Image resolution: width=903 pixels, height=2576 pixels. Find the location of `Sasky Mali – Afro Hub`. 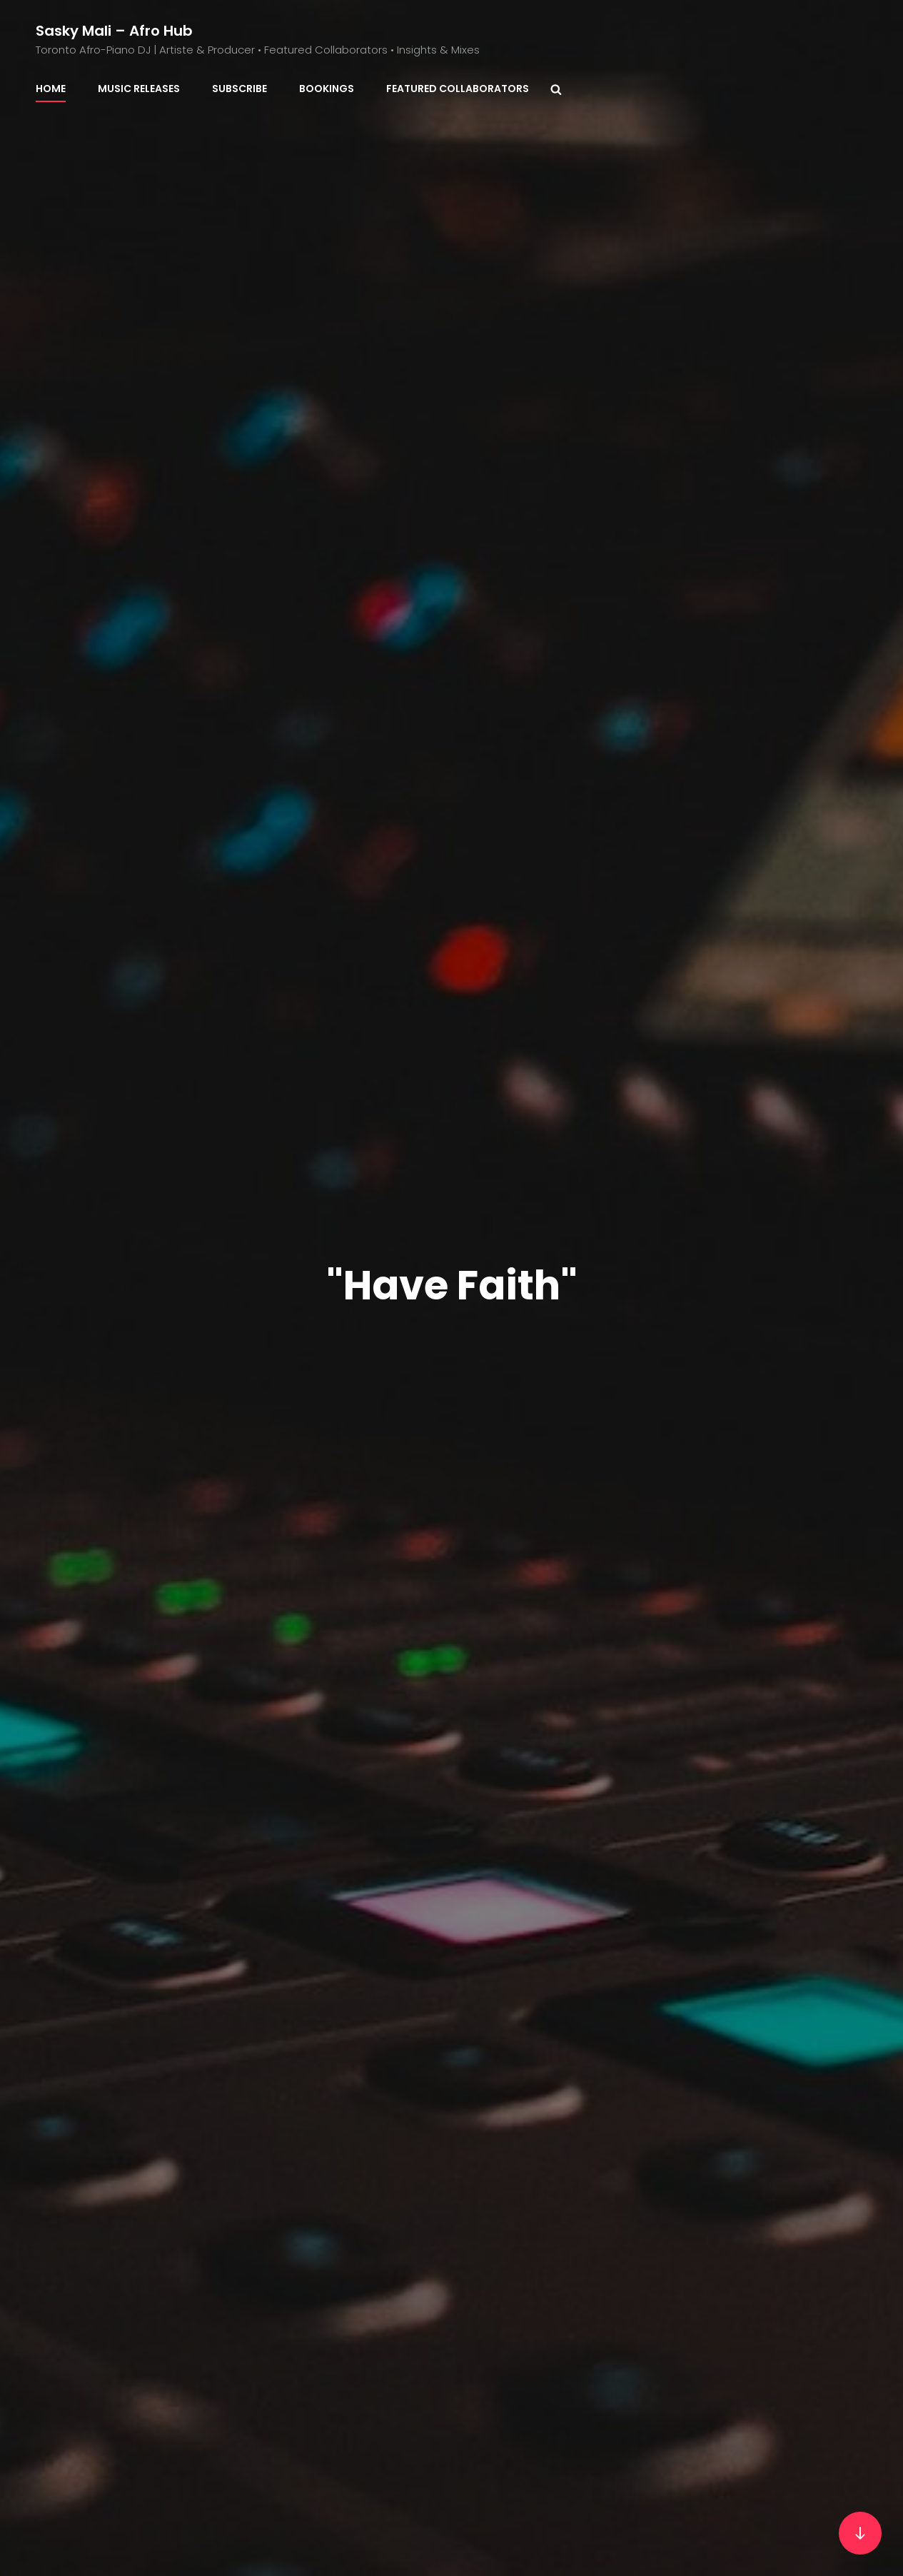

Sasky Mali – Afro Hub is located at coordinates (114, 31).